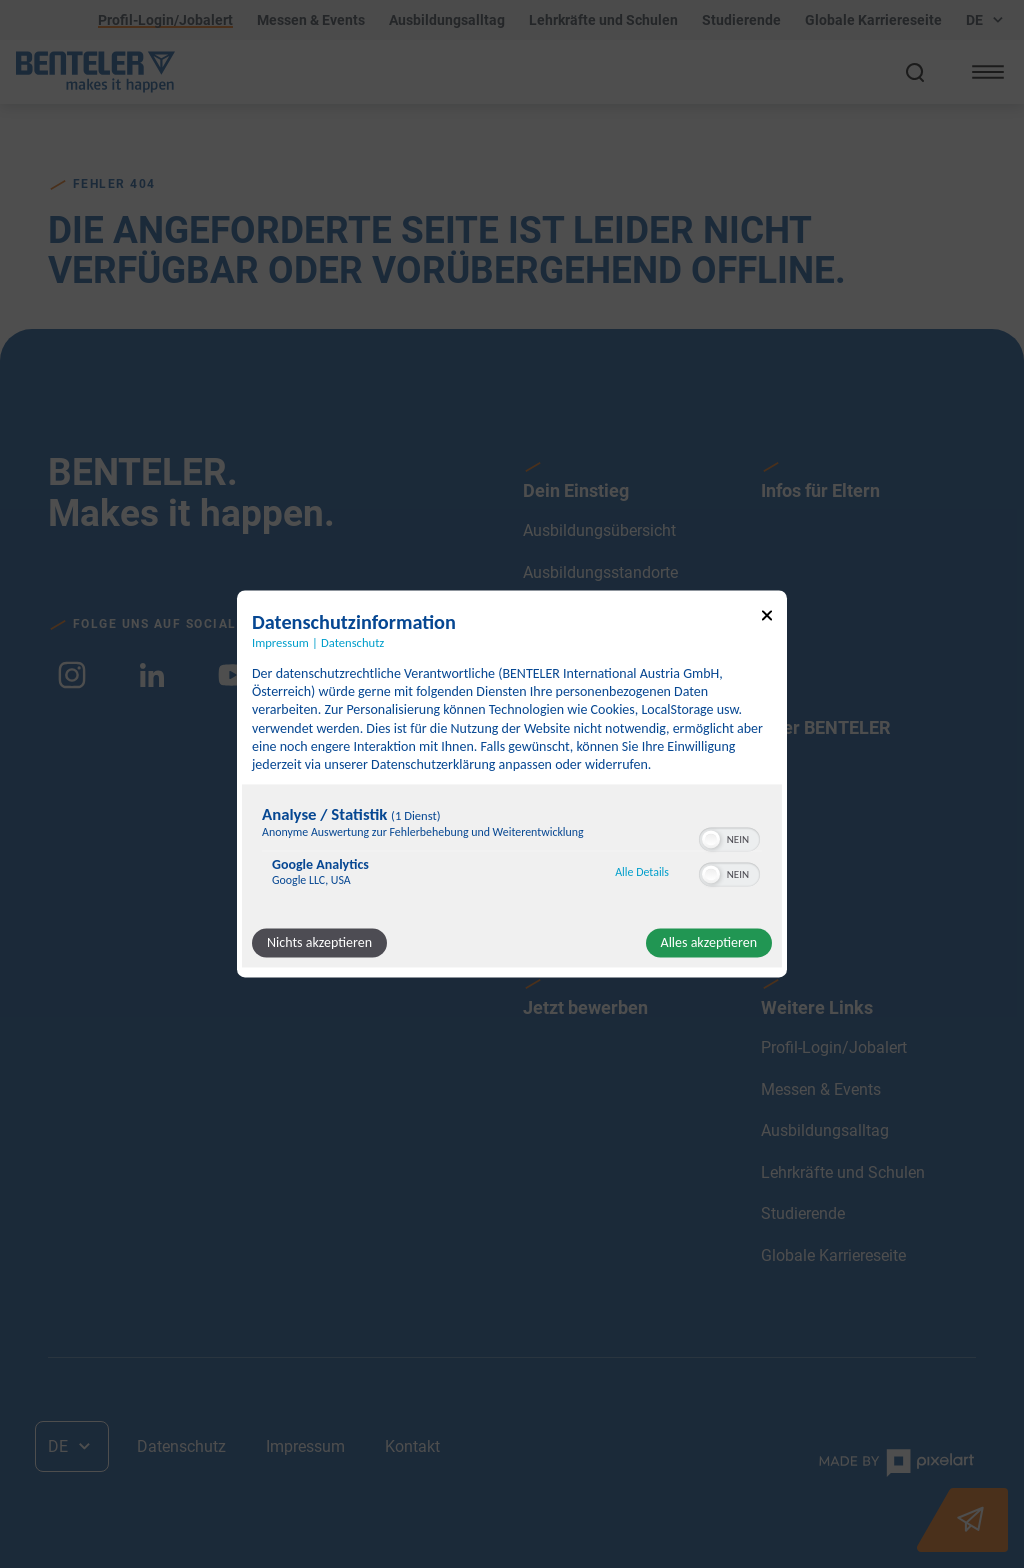 The image size is (1024, 1568). Describe the element at coordinates (729, 838) in the screenshot. I see `[switch]` at that location.